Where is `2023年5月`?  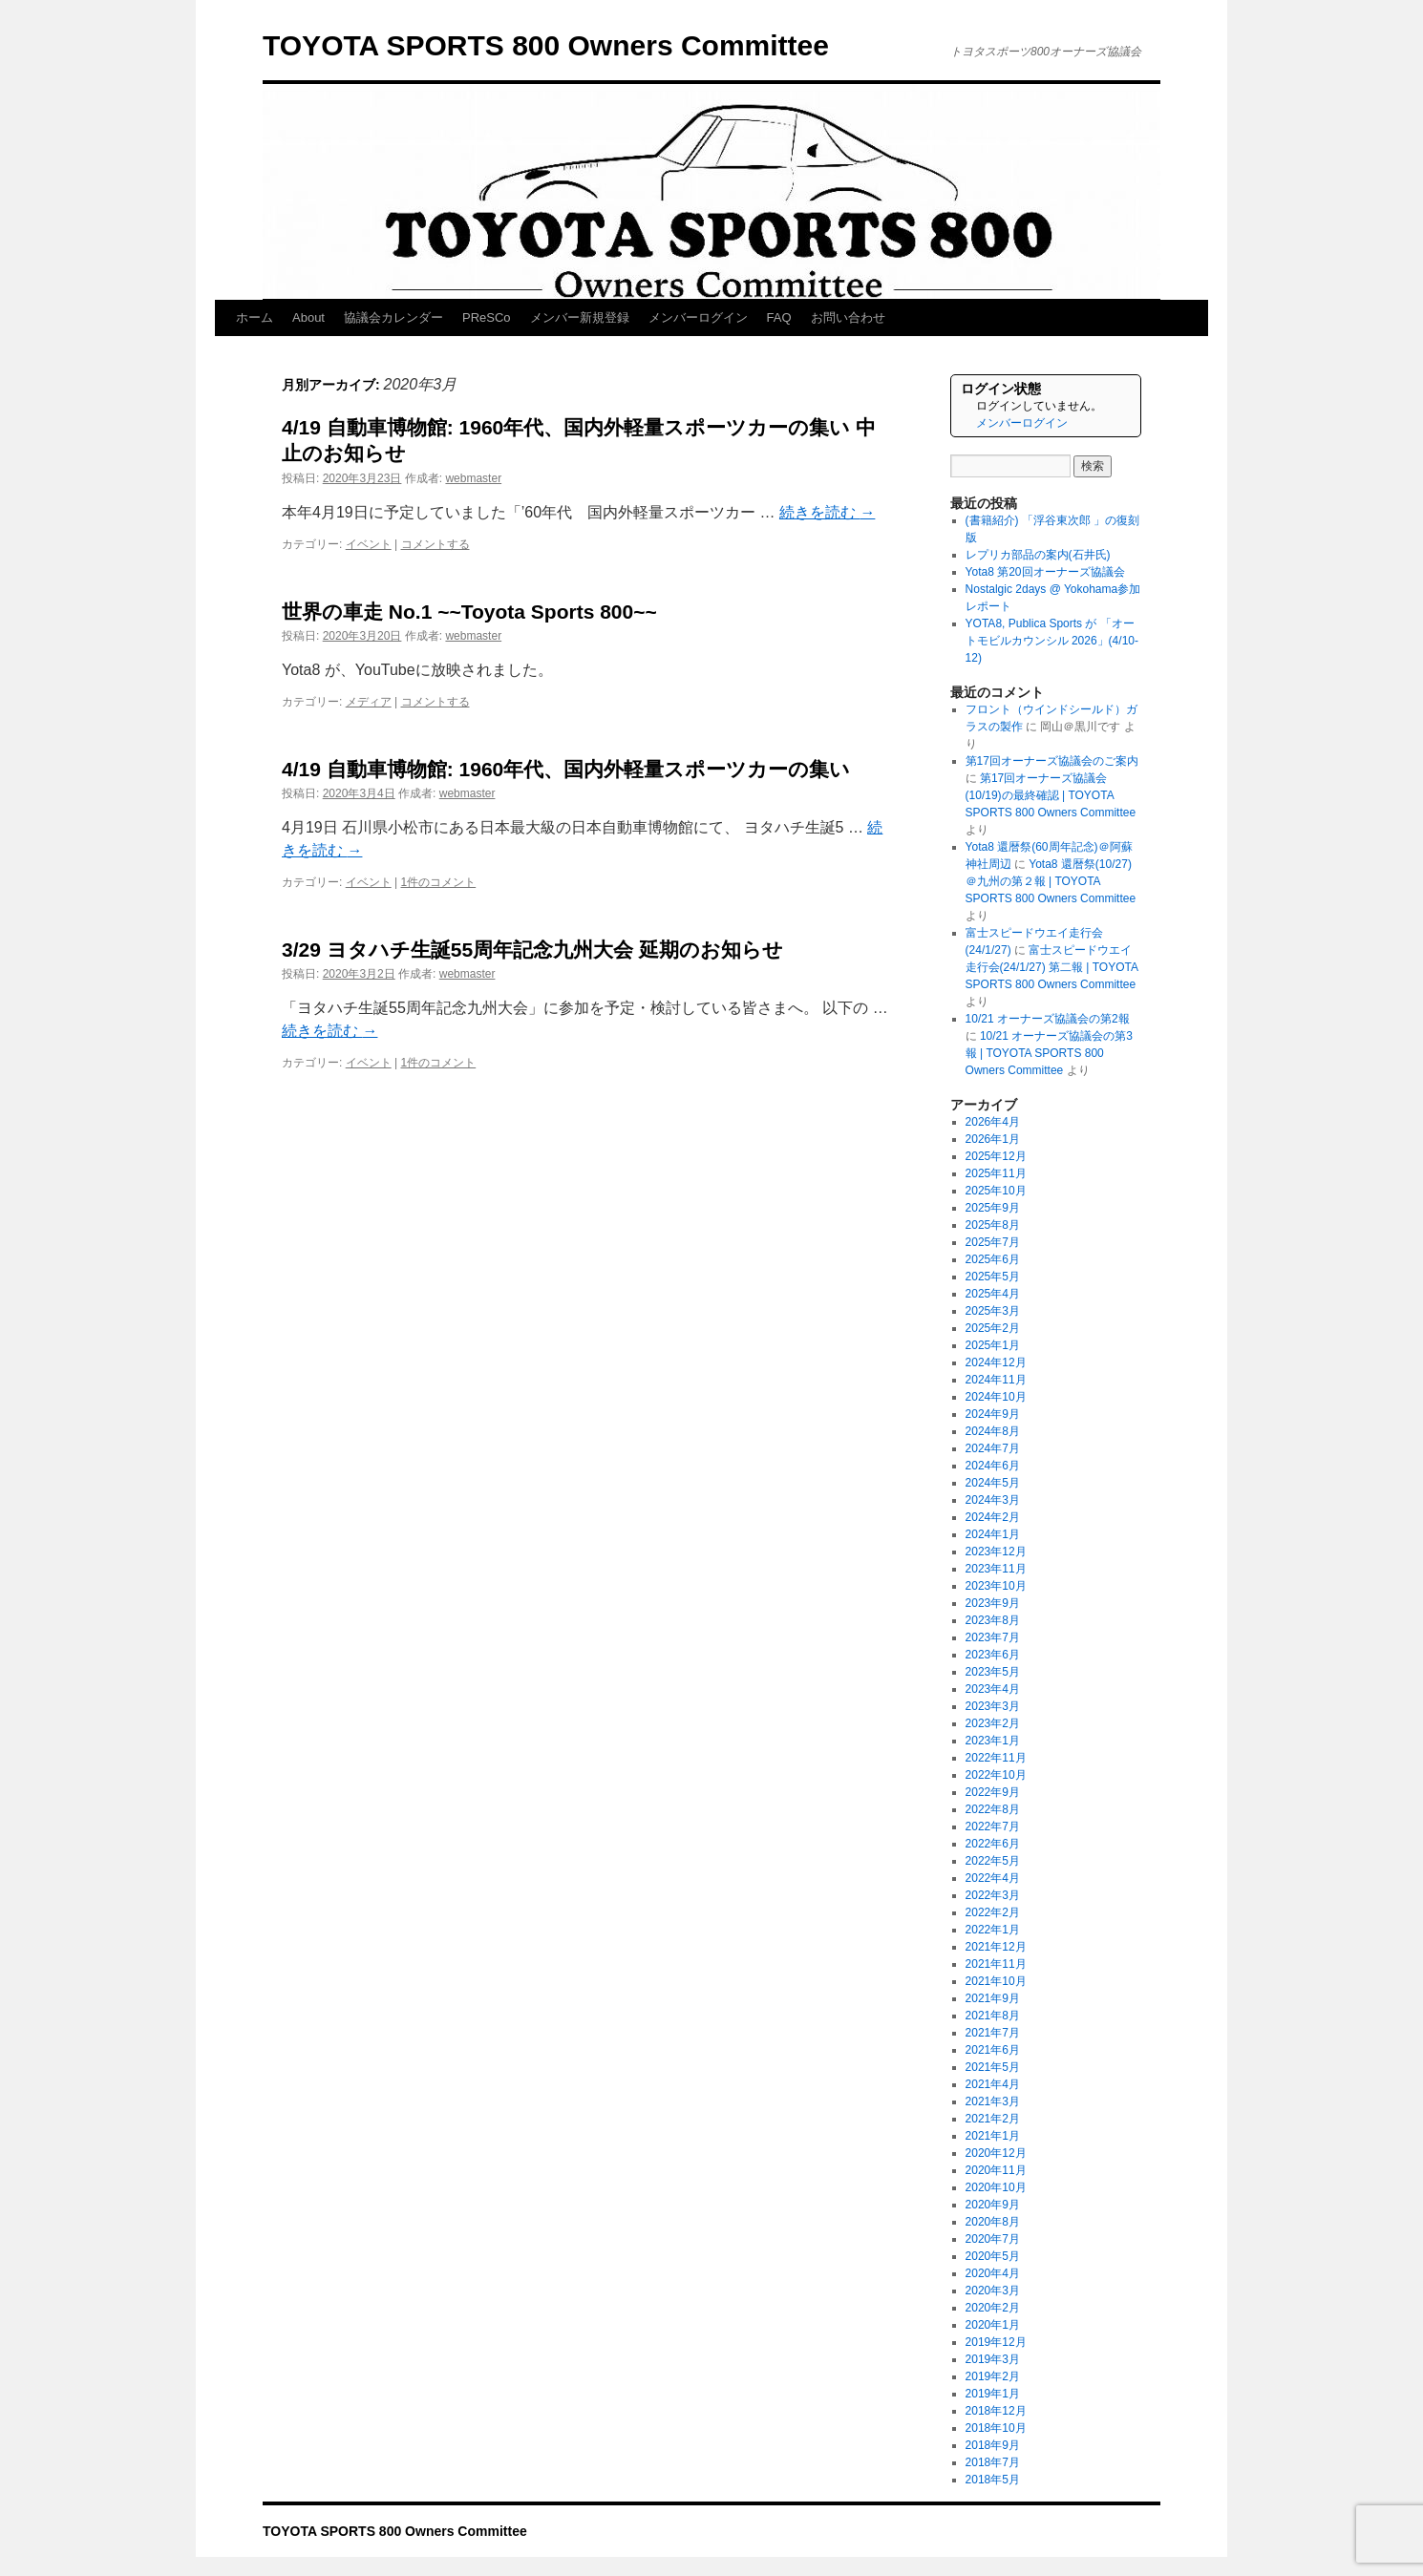 2023年5月 is located at coordinates (993, 1672).